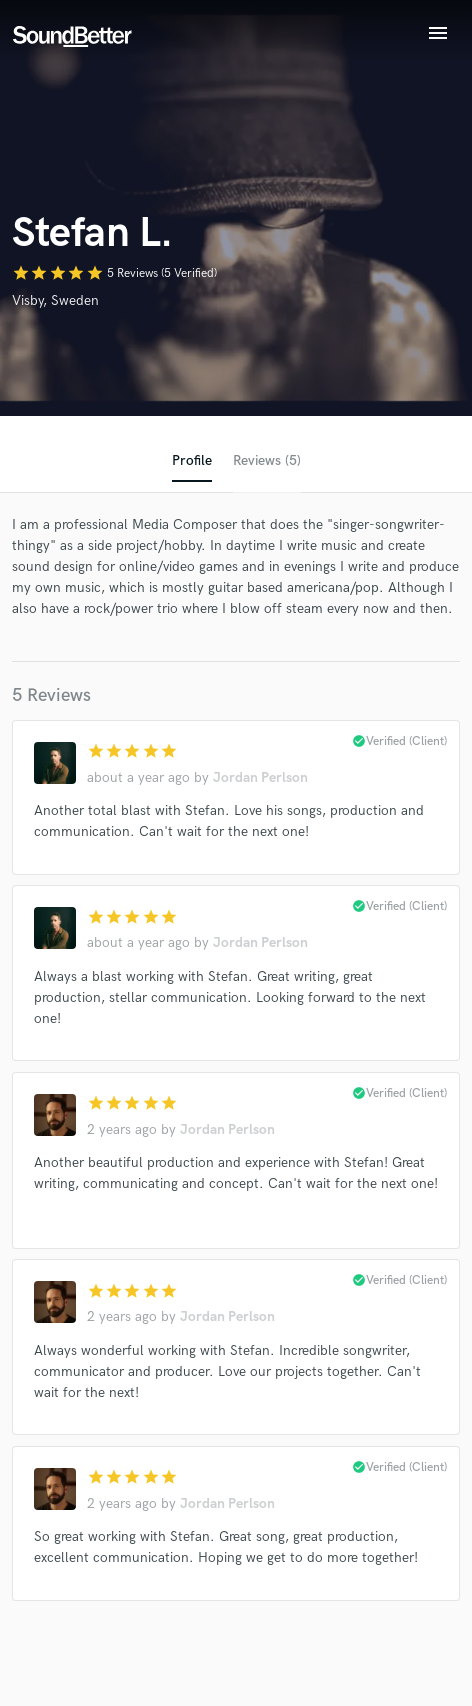  I want to click on Visby, Sweden, so click(55, 300).